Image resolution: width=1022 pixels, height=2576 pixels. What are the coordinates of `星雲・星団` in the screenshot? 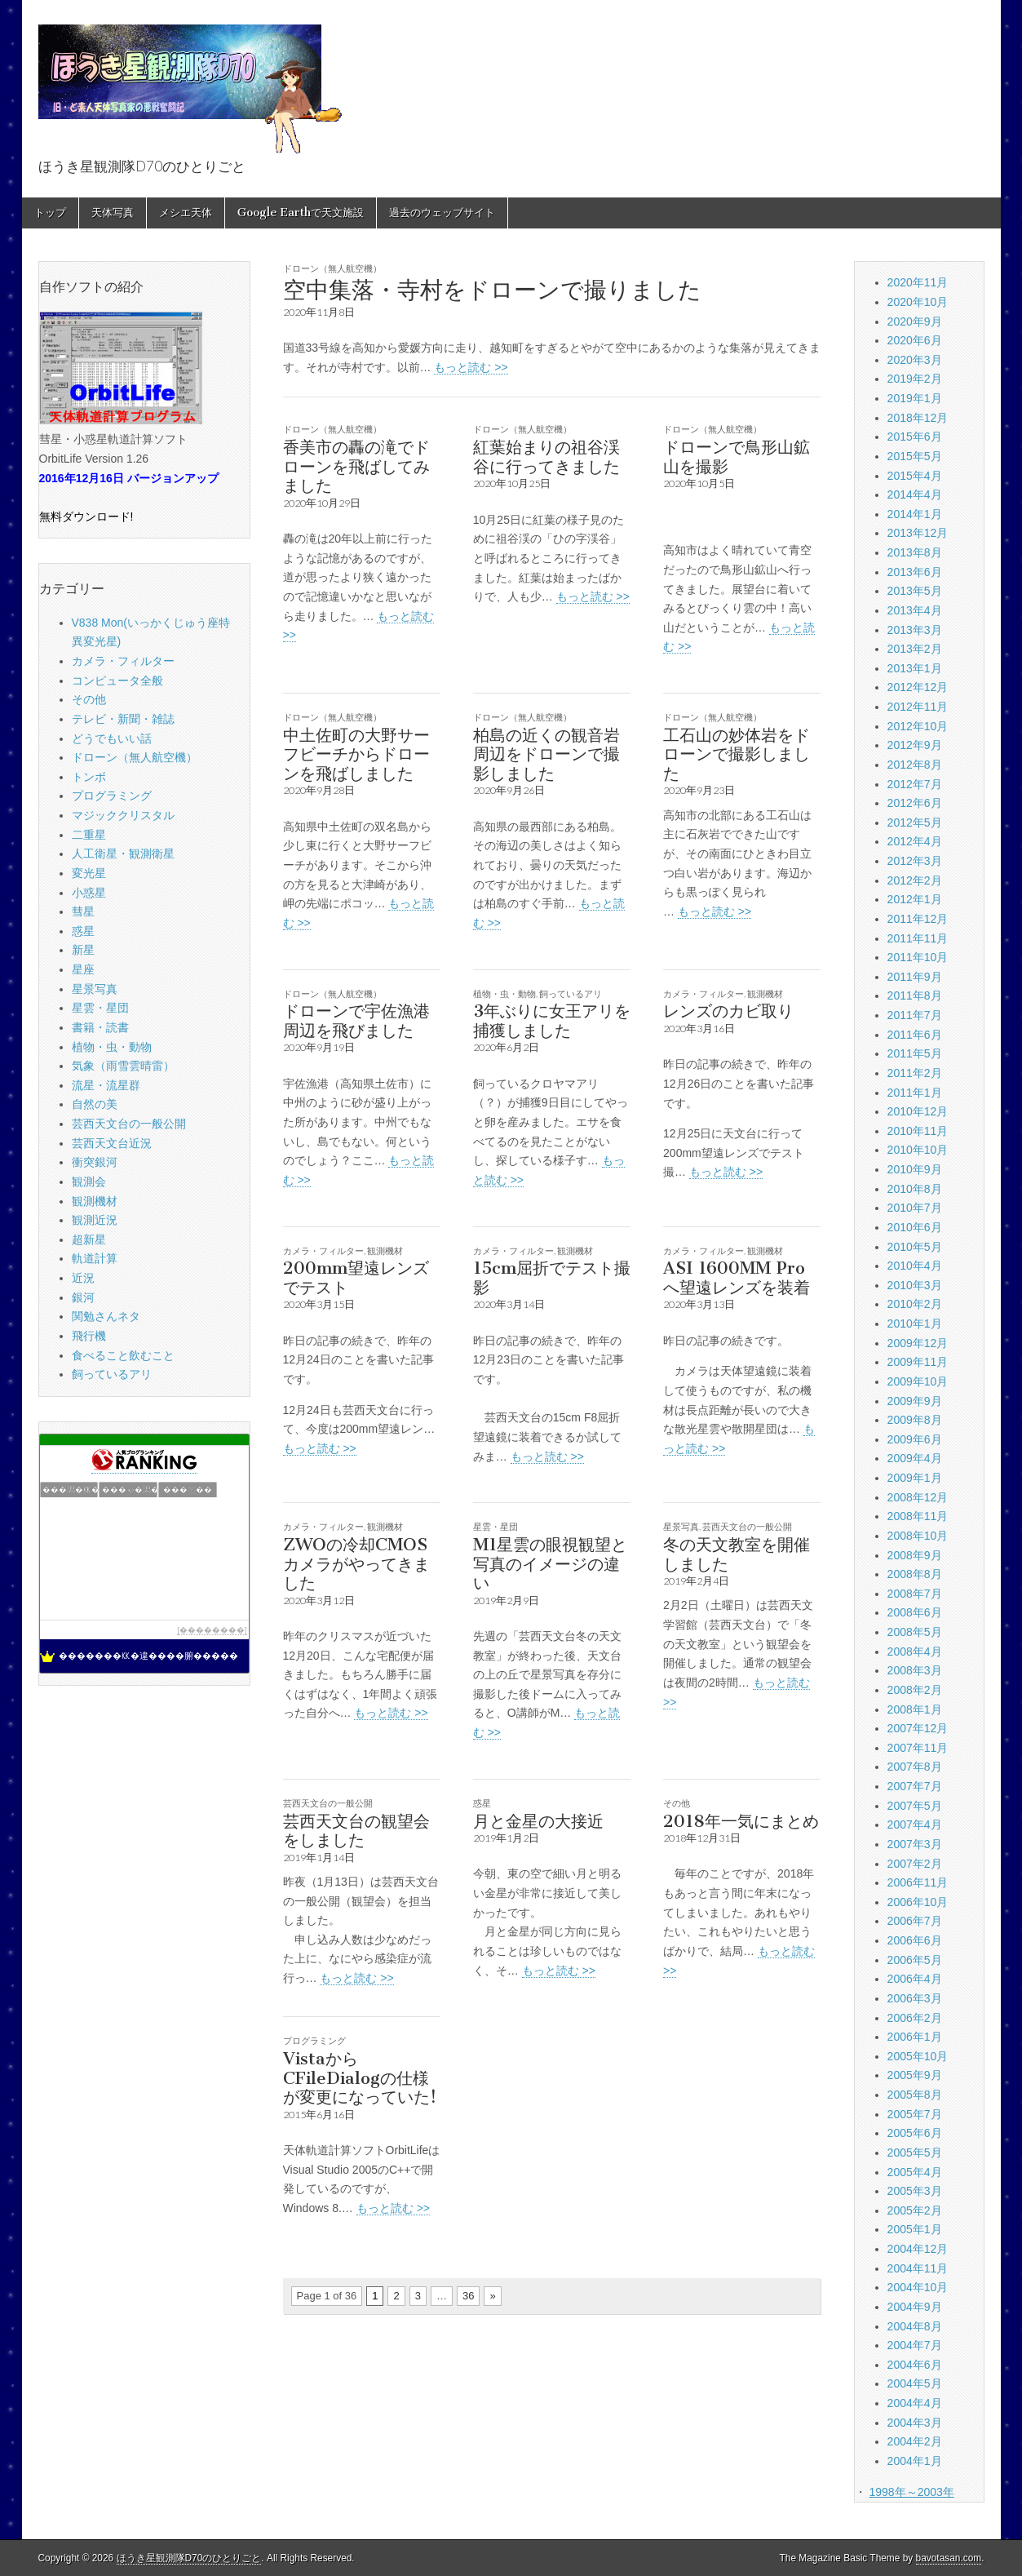 It's located at (495, 1526).